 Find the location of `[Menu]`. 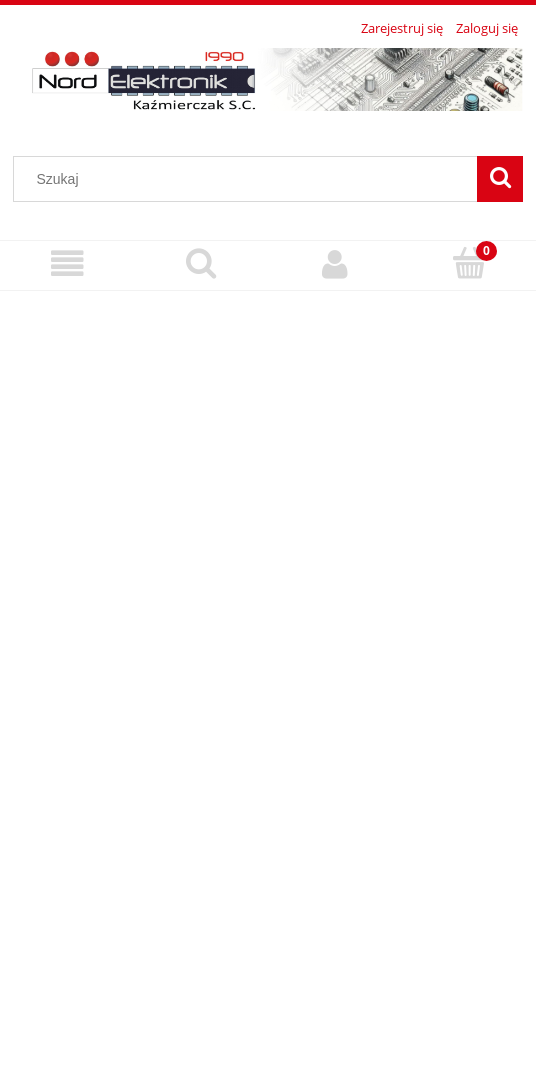

[Menu] is located at coordinates (67, 264).